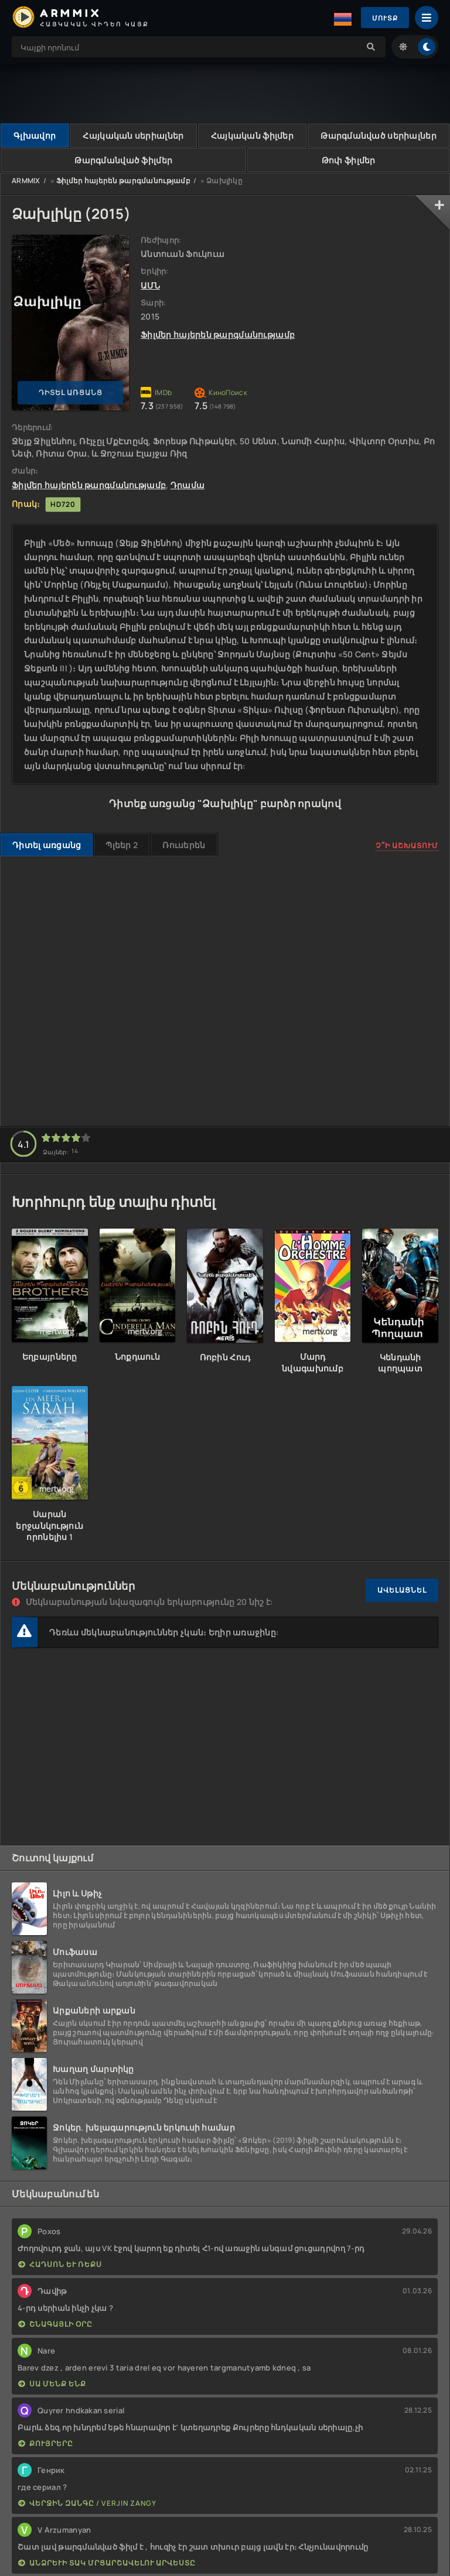 The height and width of the screenshot is (2576, 450). I want to click on Հադսոն և Ռեքս, so click(60, 2264).